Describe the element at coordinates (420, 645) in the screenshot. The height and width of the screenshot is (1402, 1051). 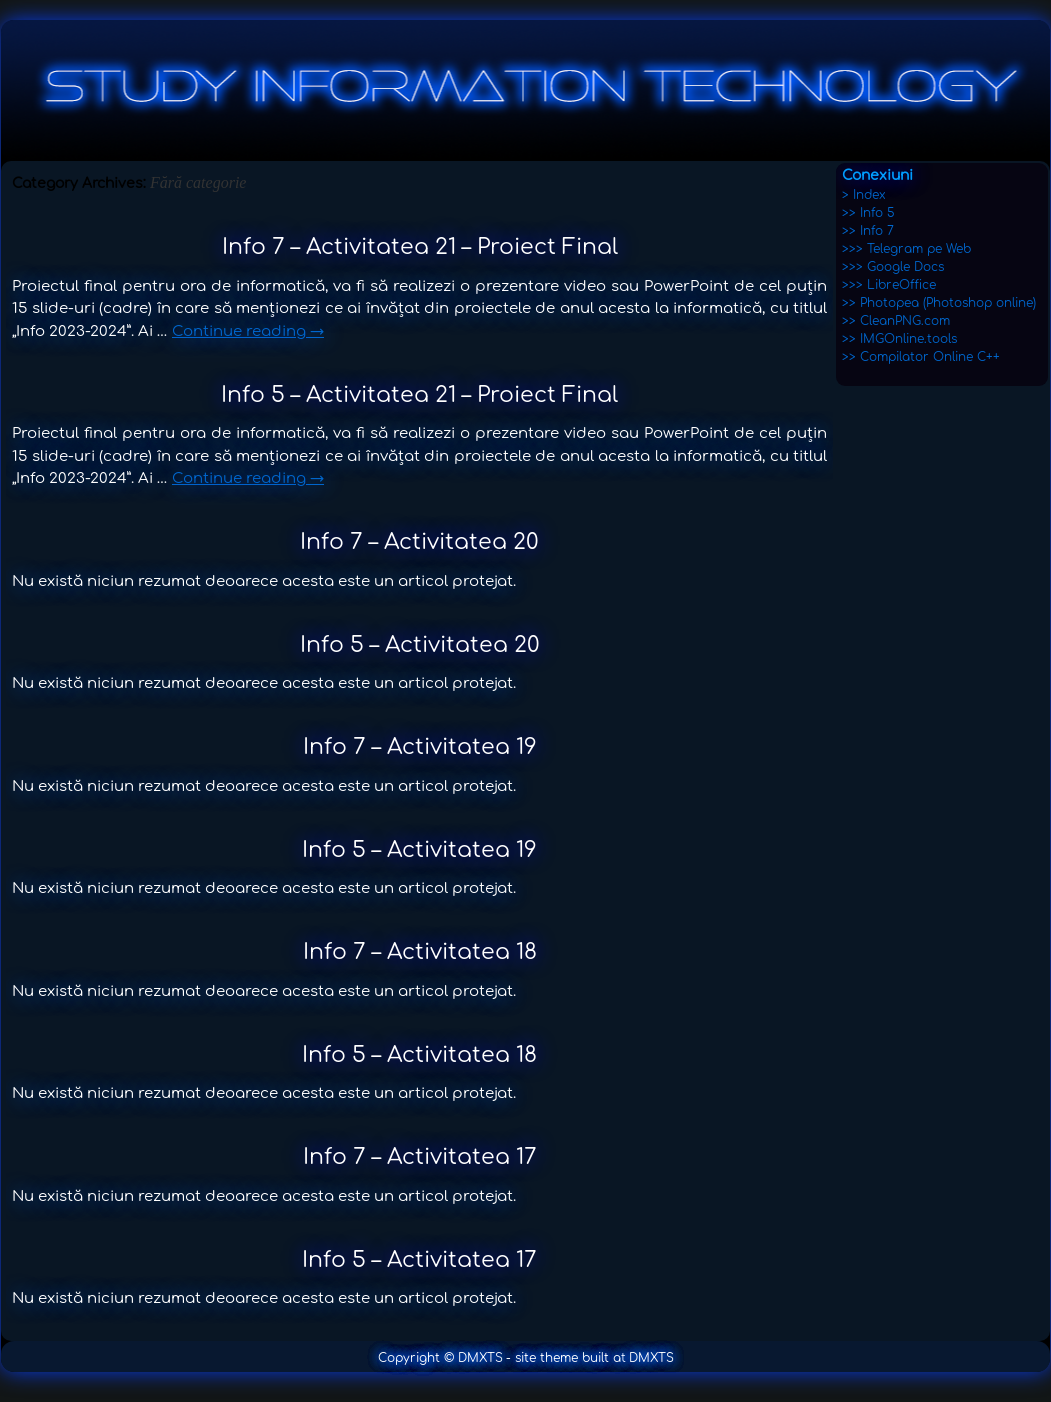
I see `Info 5 – Activitatea 20` at that location.